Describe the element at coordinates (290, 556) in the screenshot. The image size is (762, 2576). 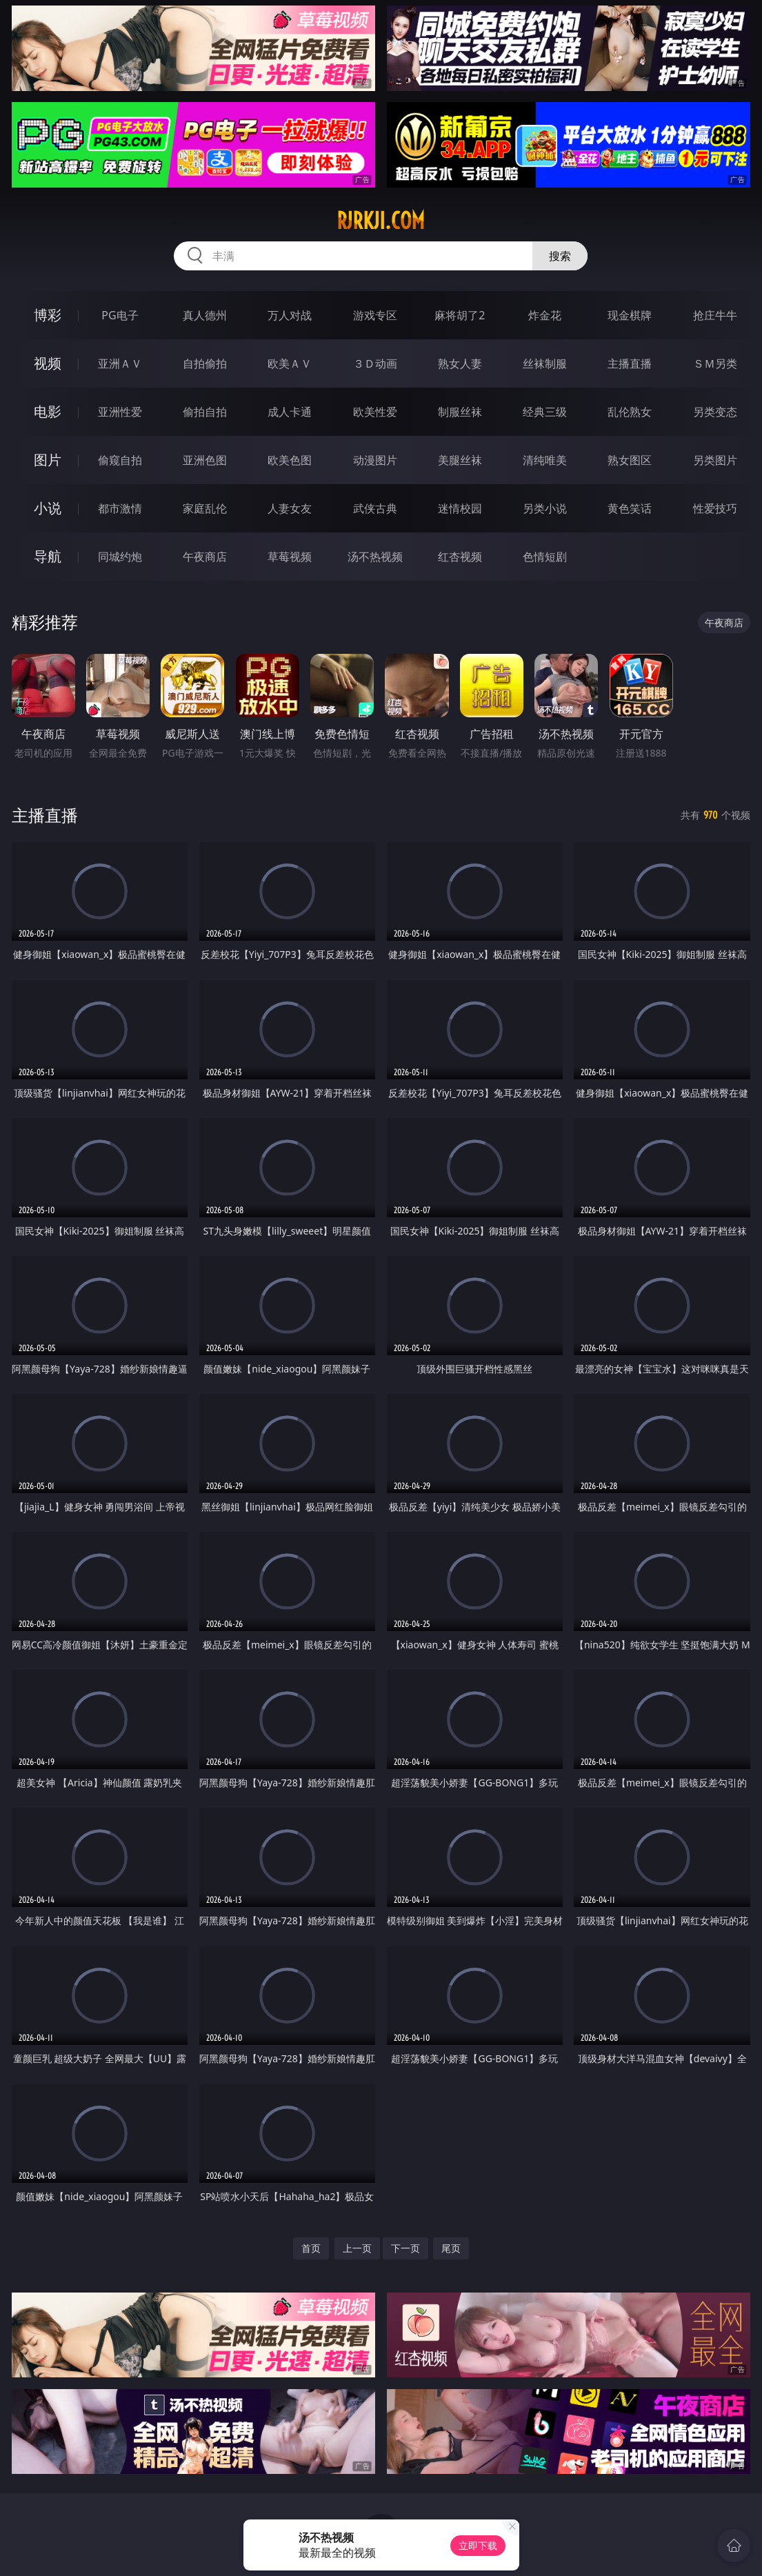
I see `草莓视频` at that location.